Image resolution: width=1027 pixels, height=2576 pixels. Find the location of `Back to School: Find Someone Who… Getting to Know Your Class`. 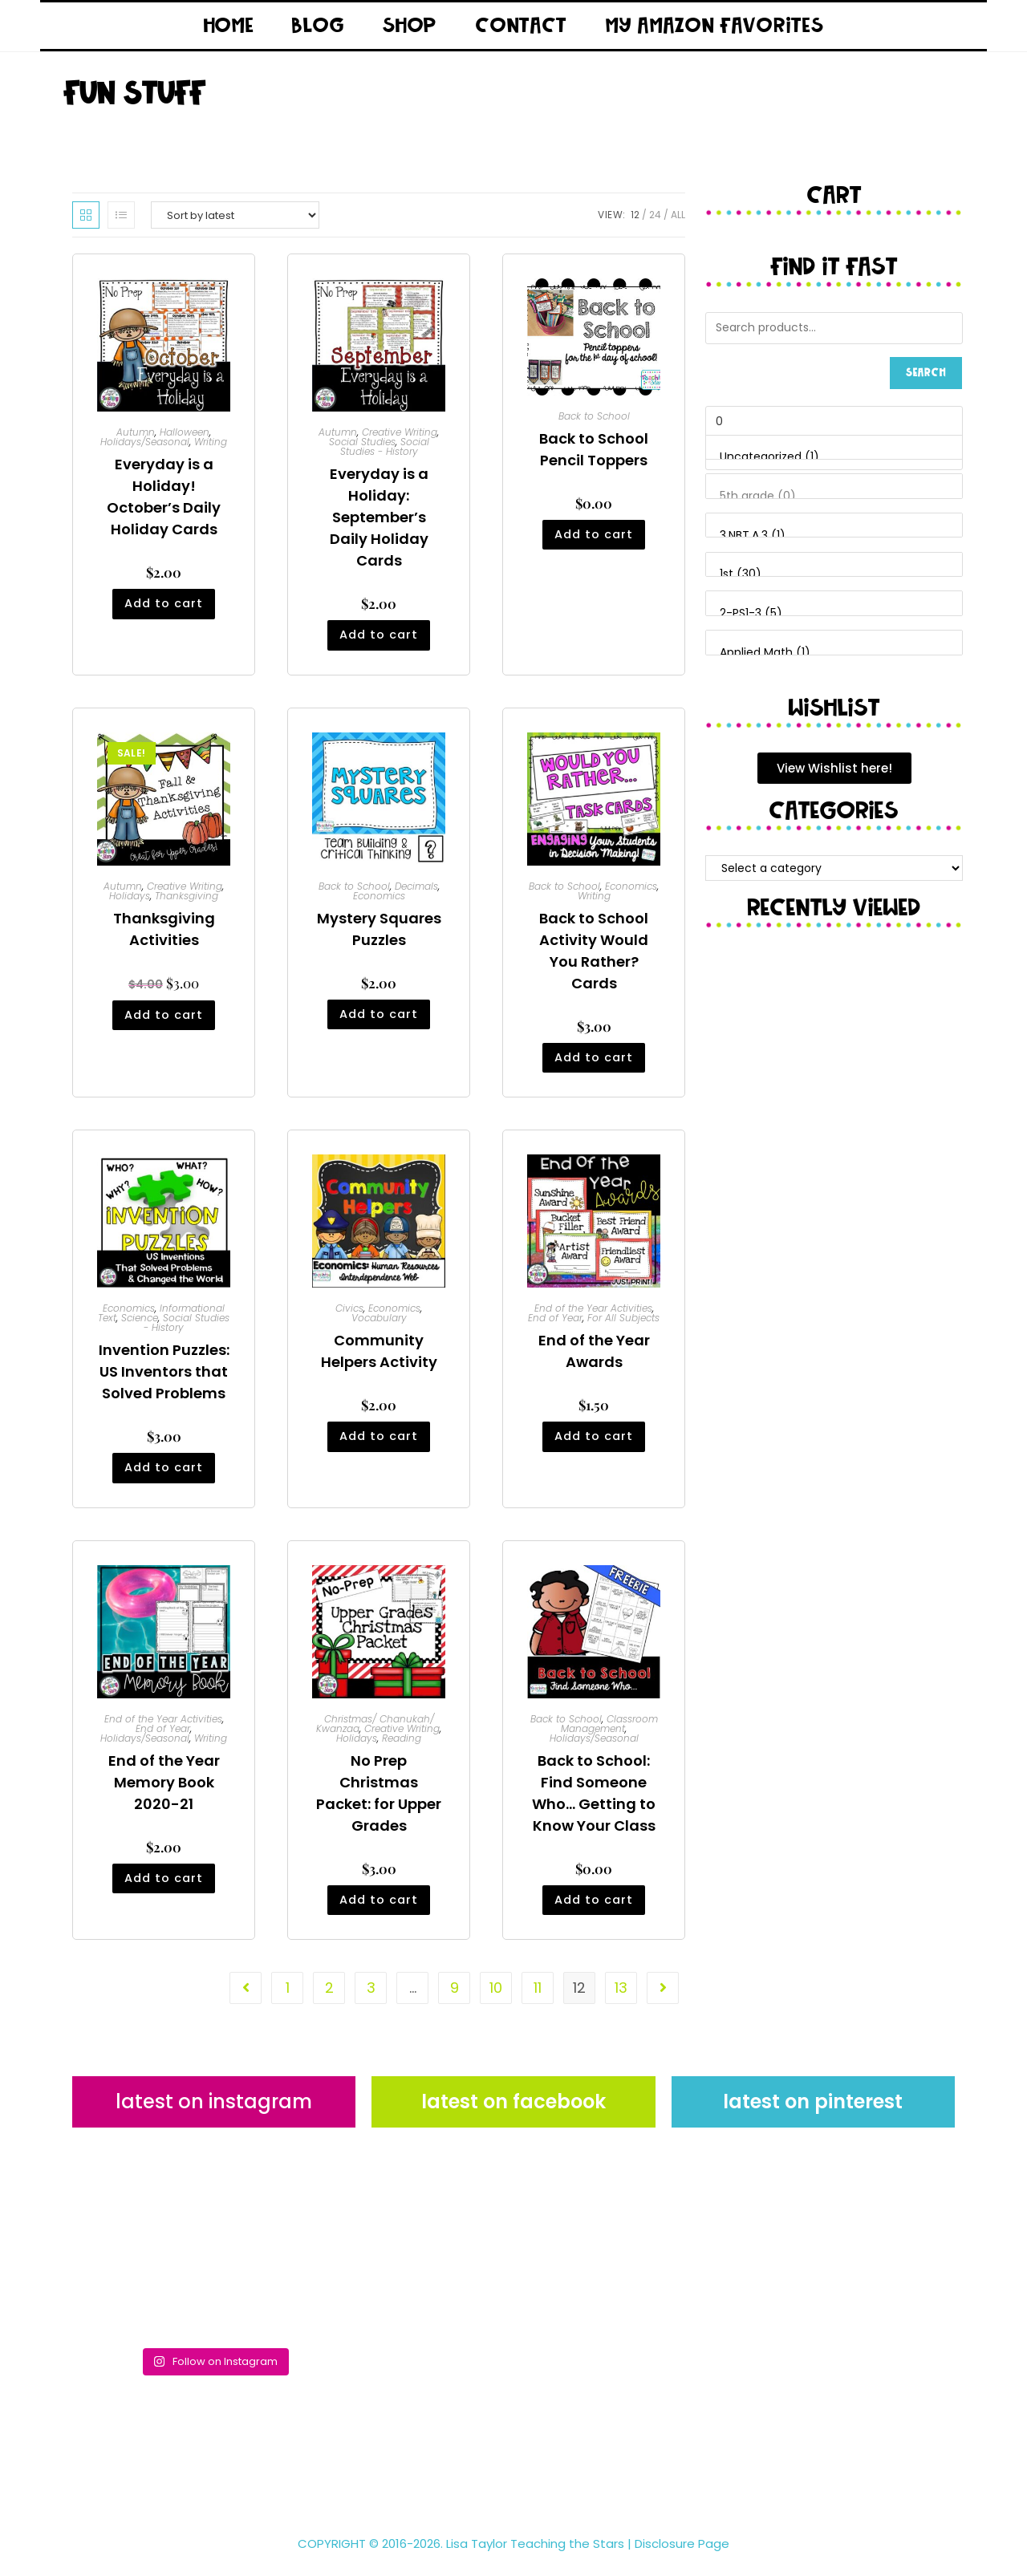

Back to School: Find Someone Who… Getting to Know Your Class is located at coordinates (594, 1803).